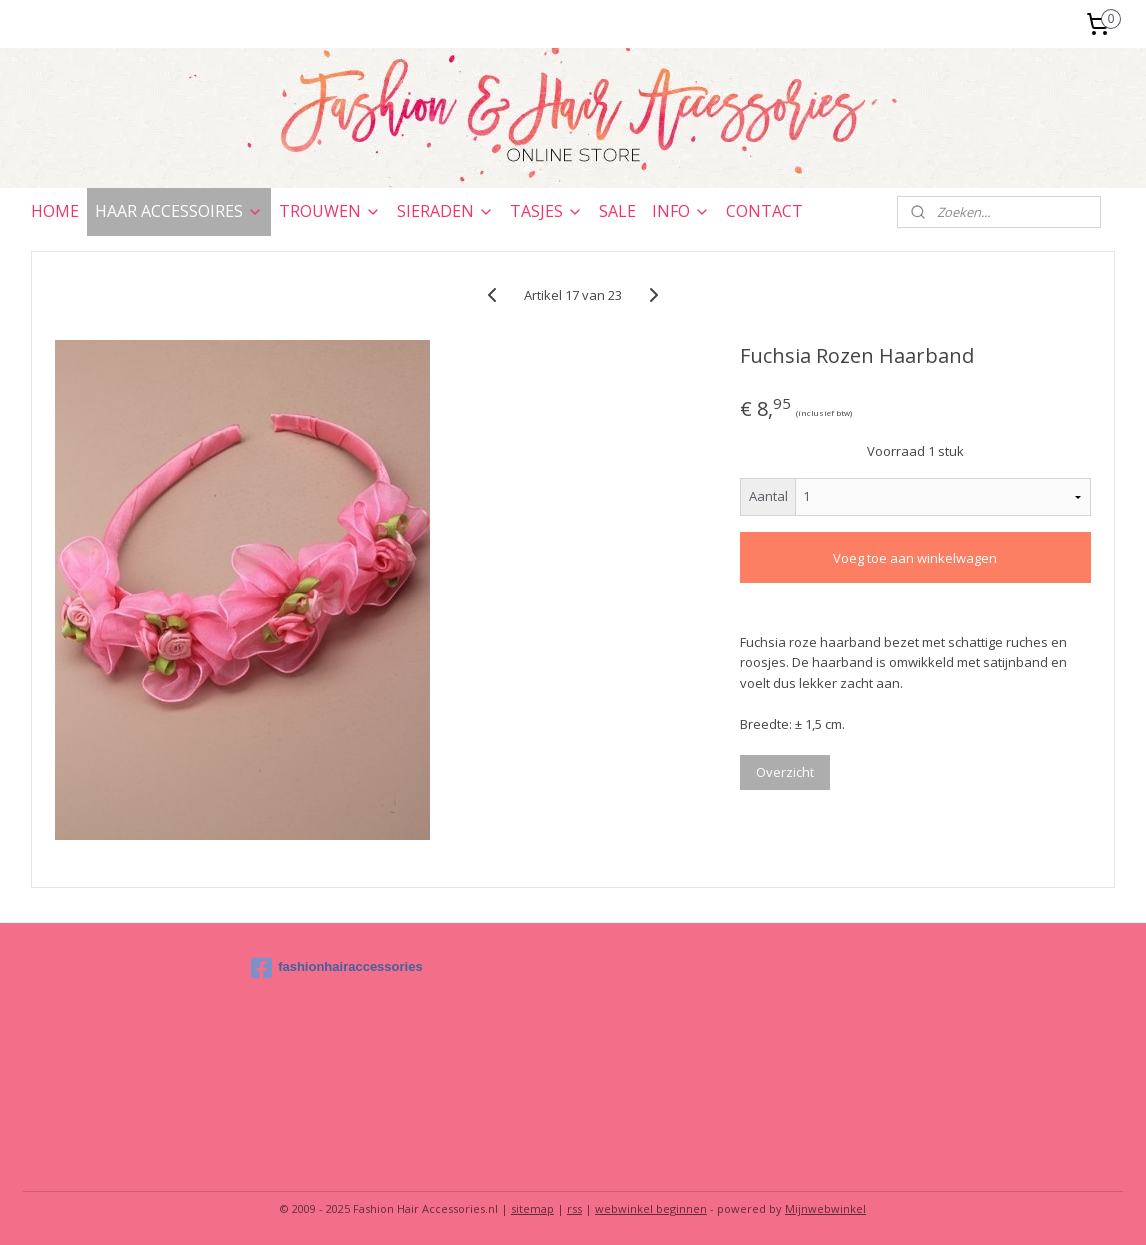 The width and height of the screenshot is (1146, 1245). What do you see at coordinates (617, 211) in the screenshot?
I see `SALE` at bounding box center [617, 211].